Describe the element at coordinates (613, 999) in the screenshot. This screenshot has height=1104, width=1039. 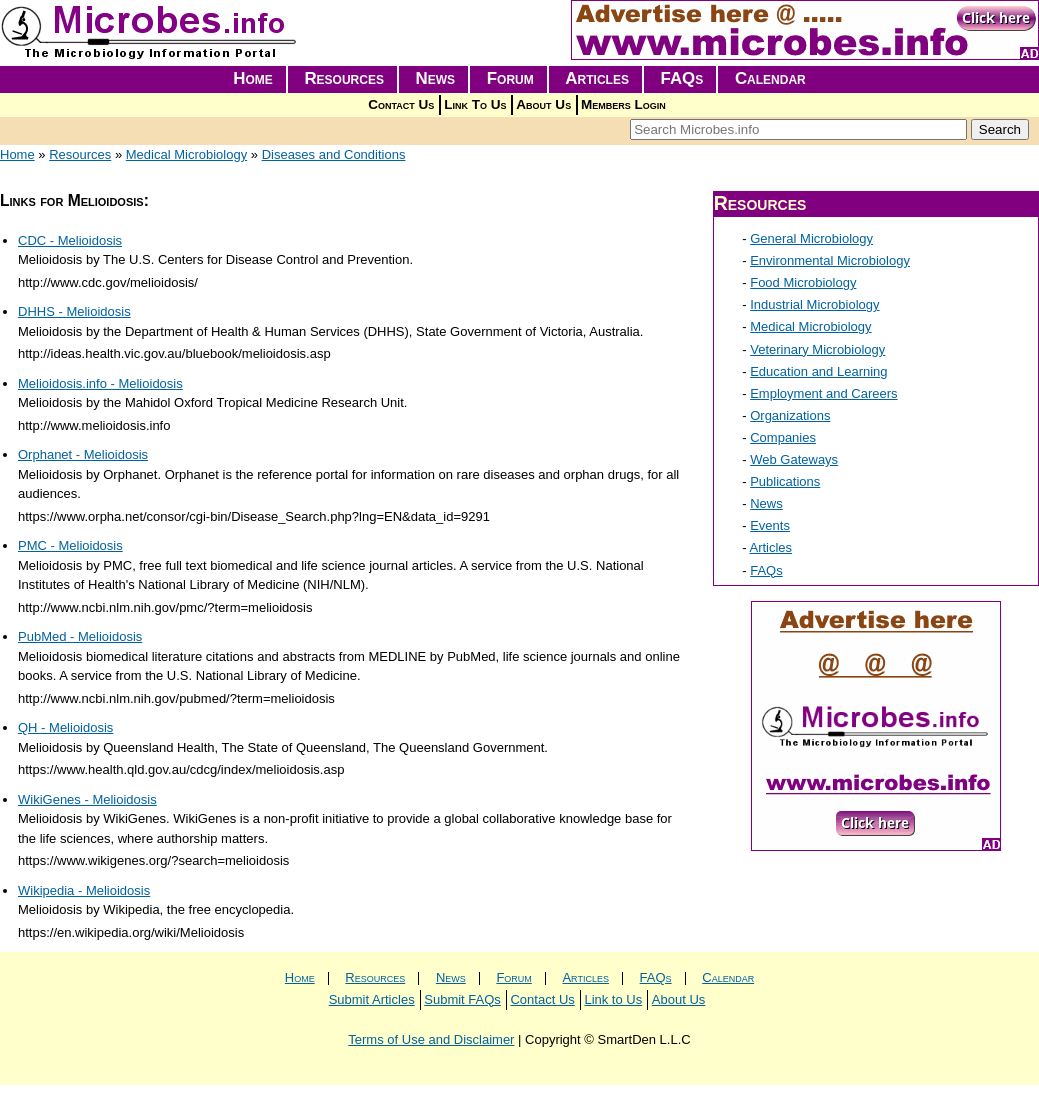
I see `Link to Us` at that location.